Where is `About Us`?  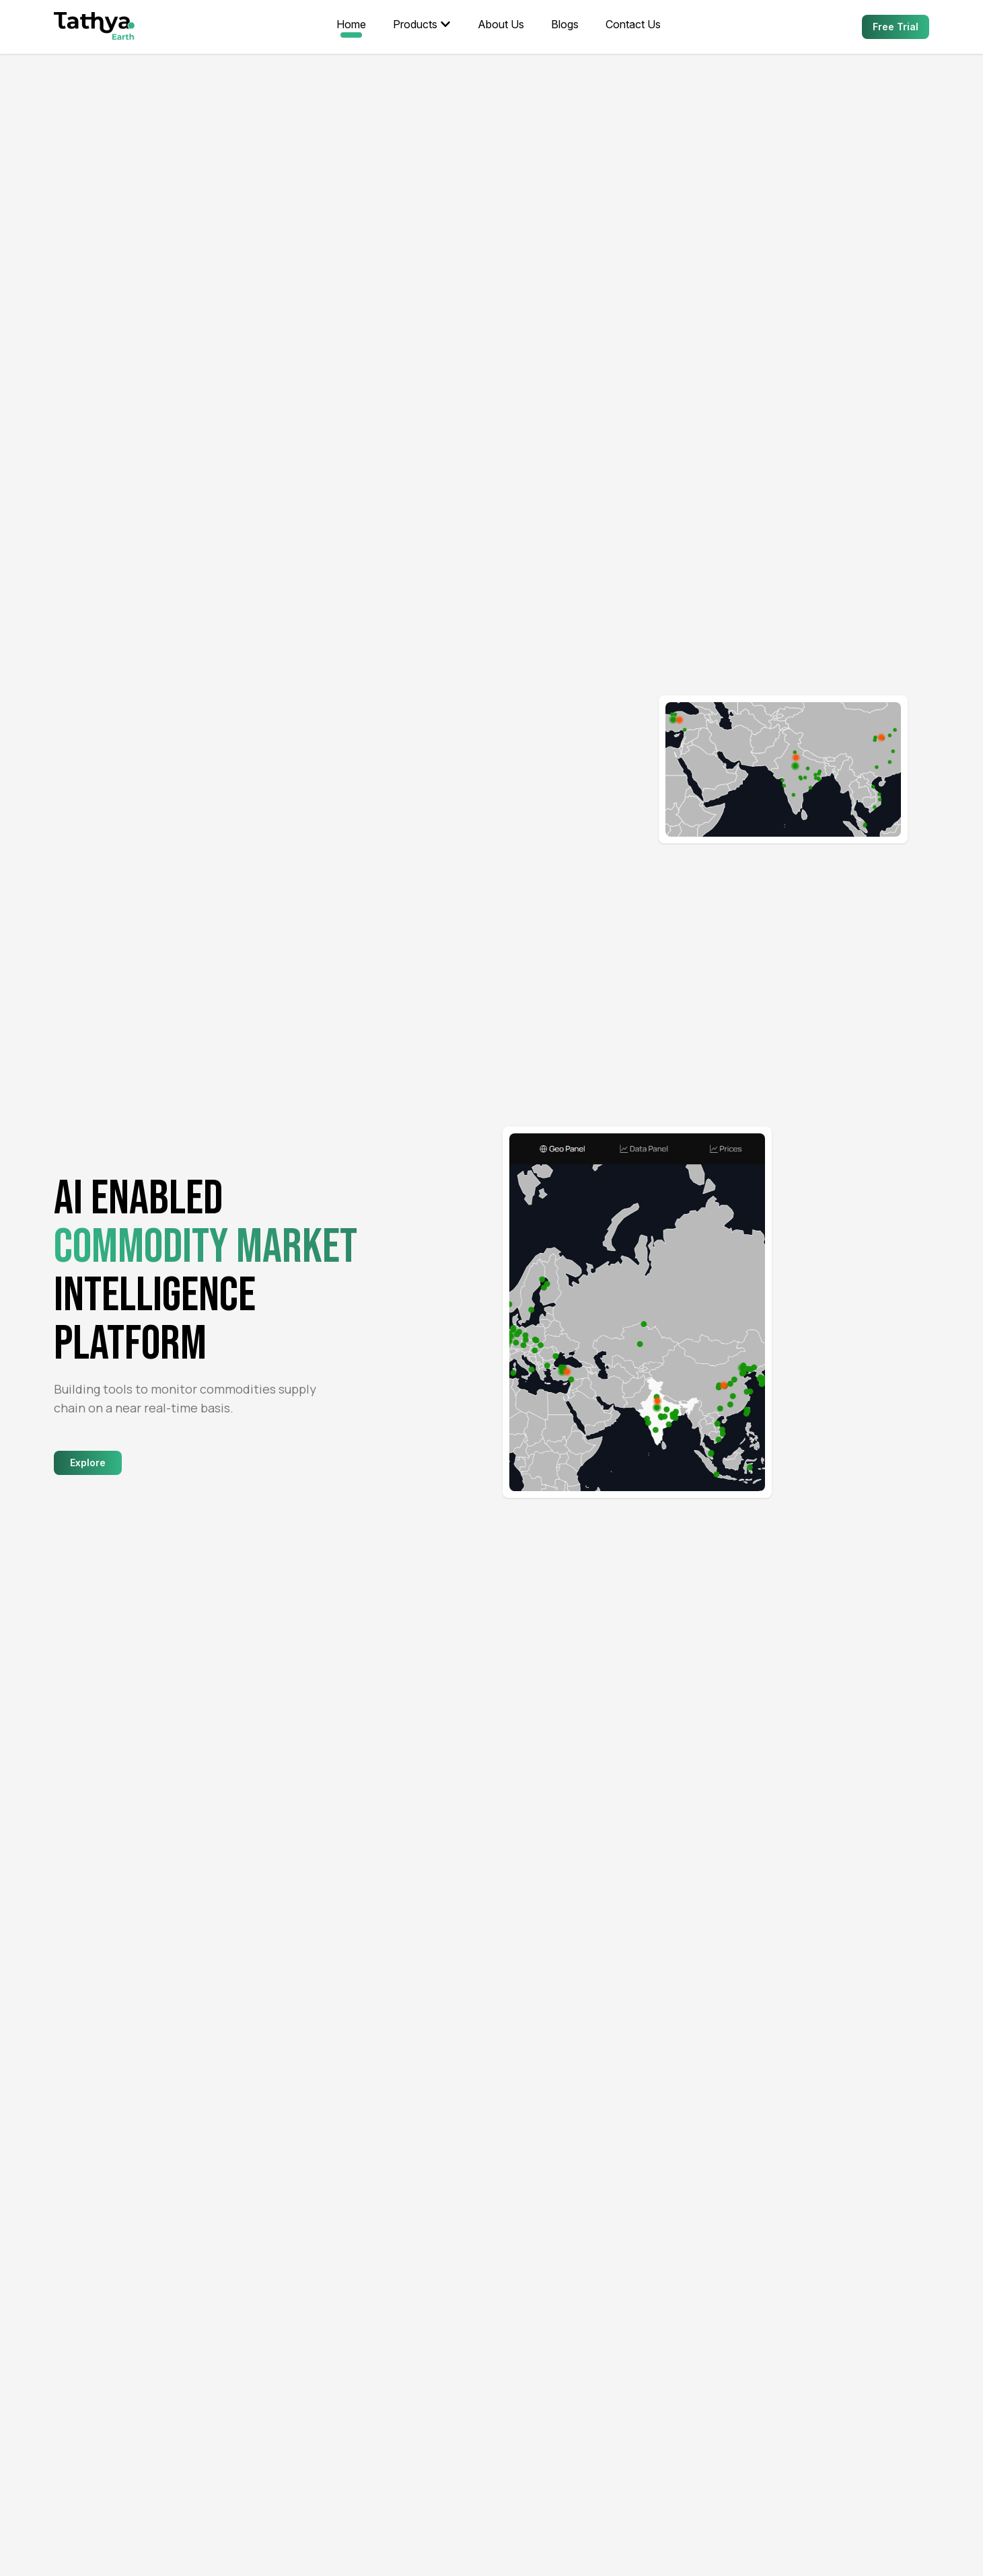 About Us is located at coordinates (501, 24).